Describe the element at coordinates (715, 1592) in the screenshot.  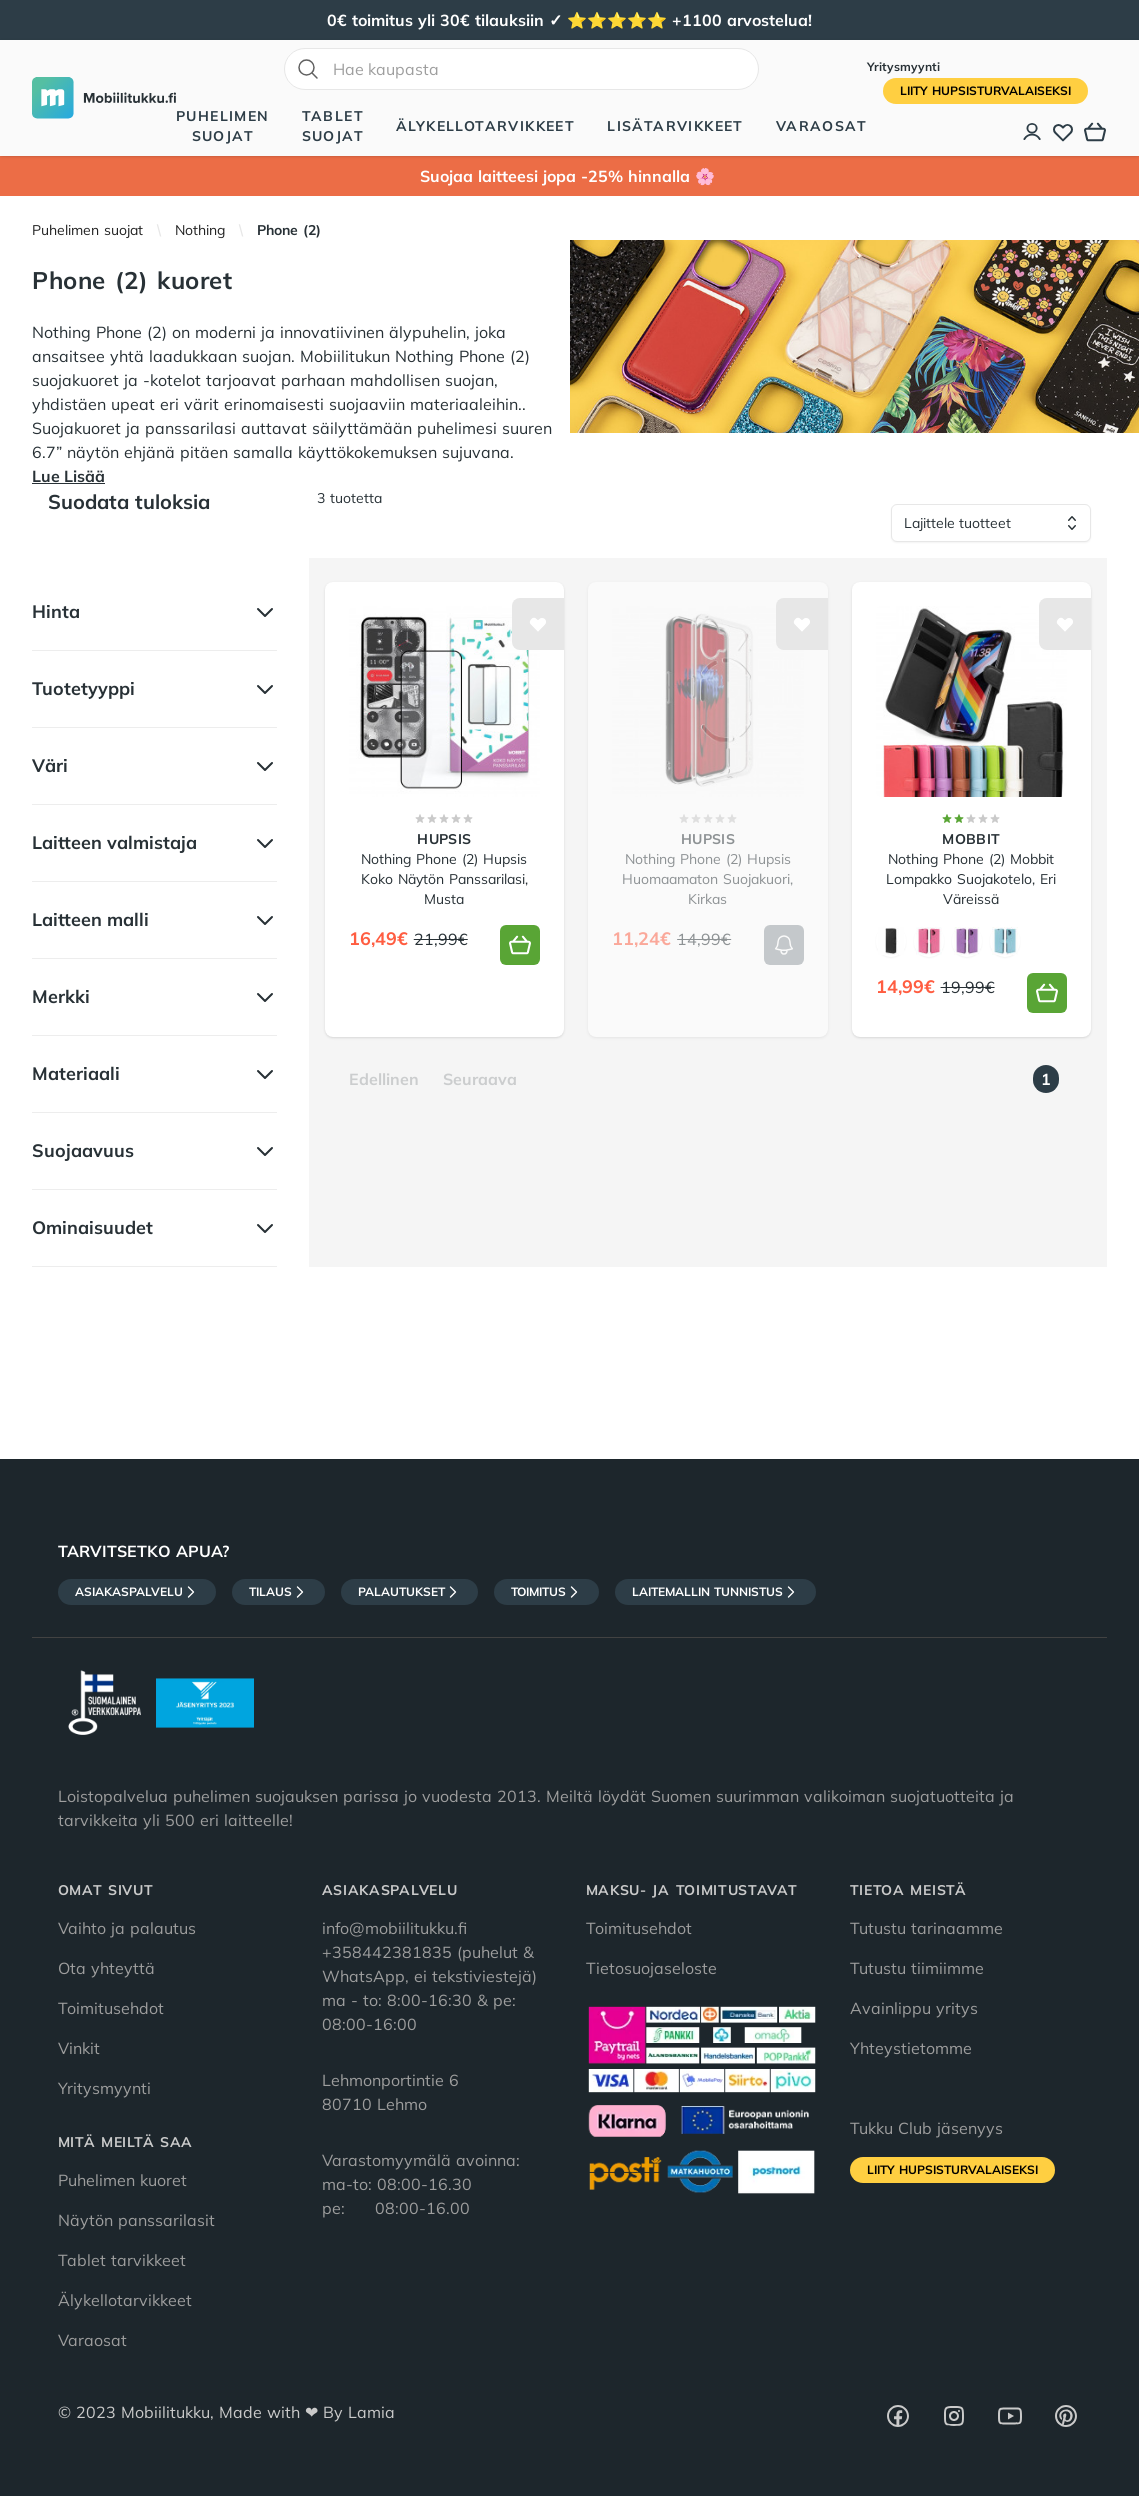
I see `Laitemallin tunnistus` at that location.